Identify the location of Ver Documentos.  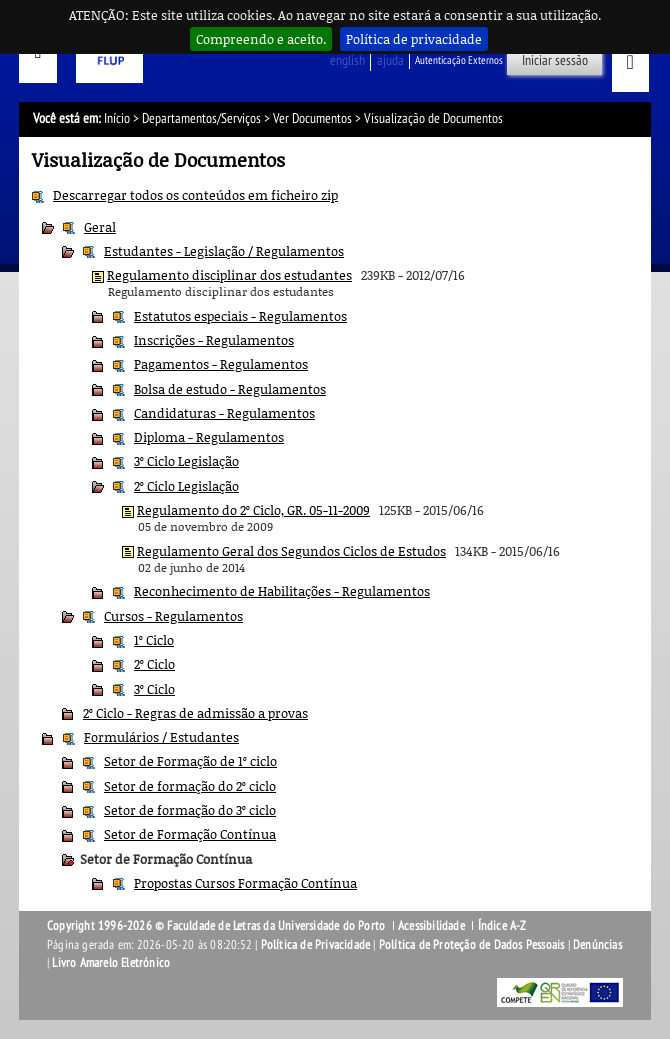
(312, 118).